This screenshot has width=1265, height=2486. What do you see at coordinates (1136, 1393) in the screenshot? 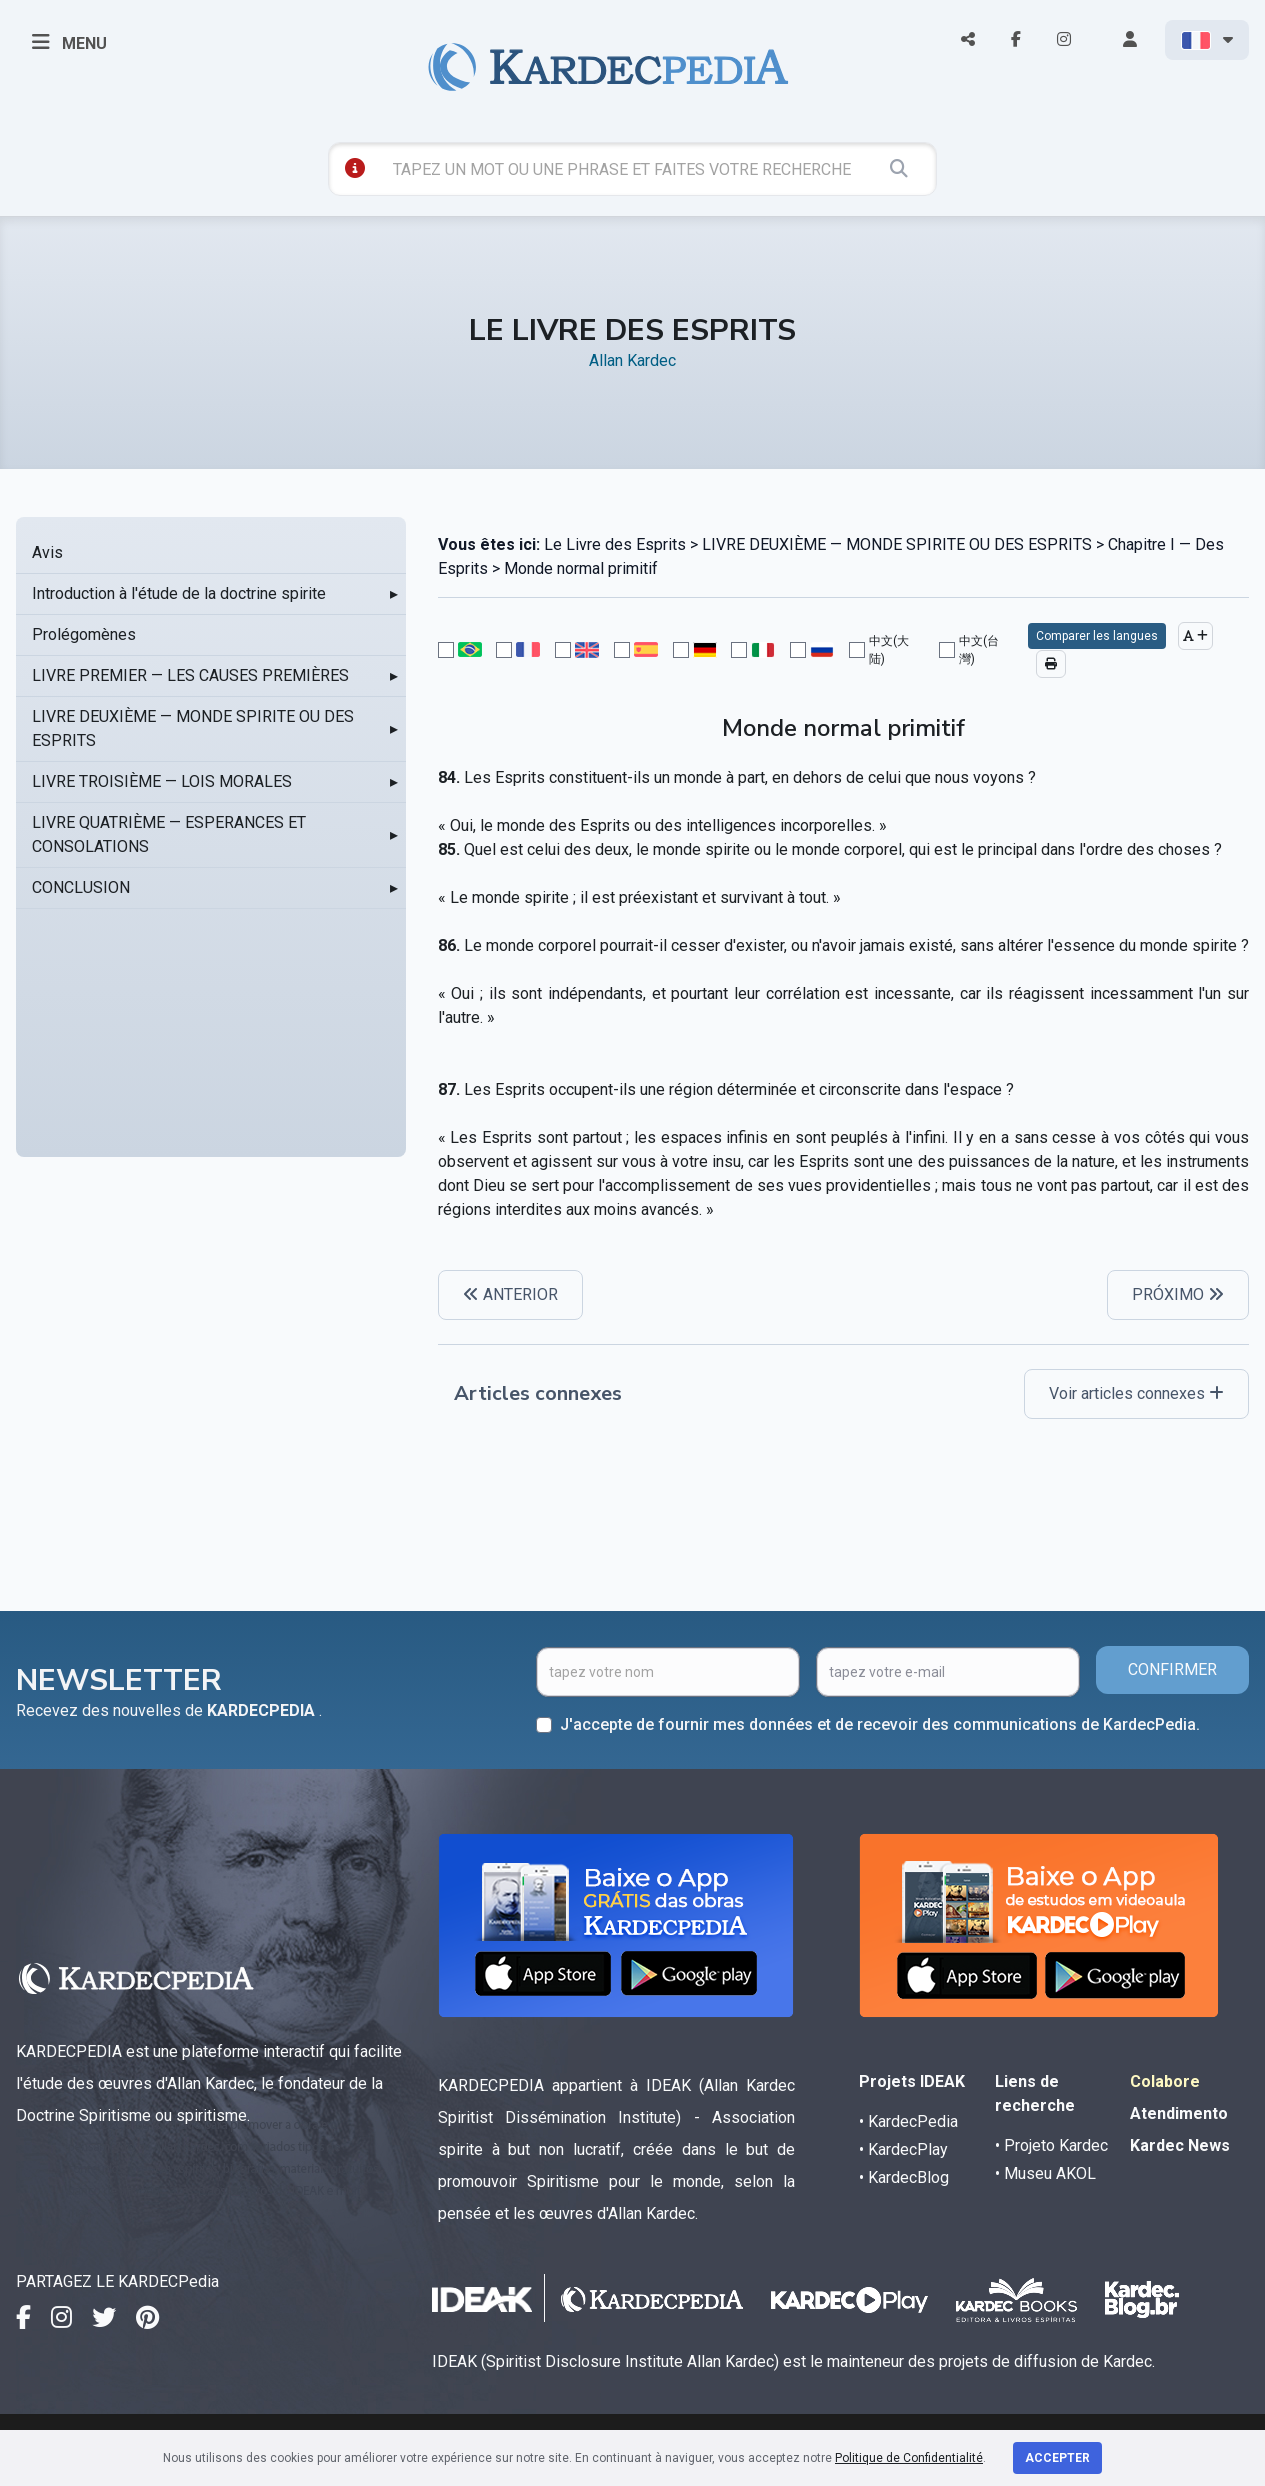
I see `Voir articles connexes` at bounding box center [1136, 1393].